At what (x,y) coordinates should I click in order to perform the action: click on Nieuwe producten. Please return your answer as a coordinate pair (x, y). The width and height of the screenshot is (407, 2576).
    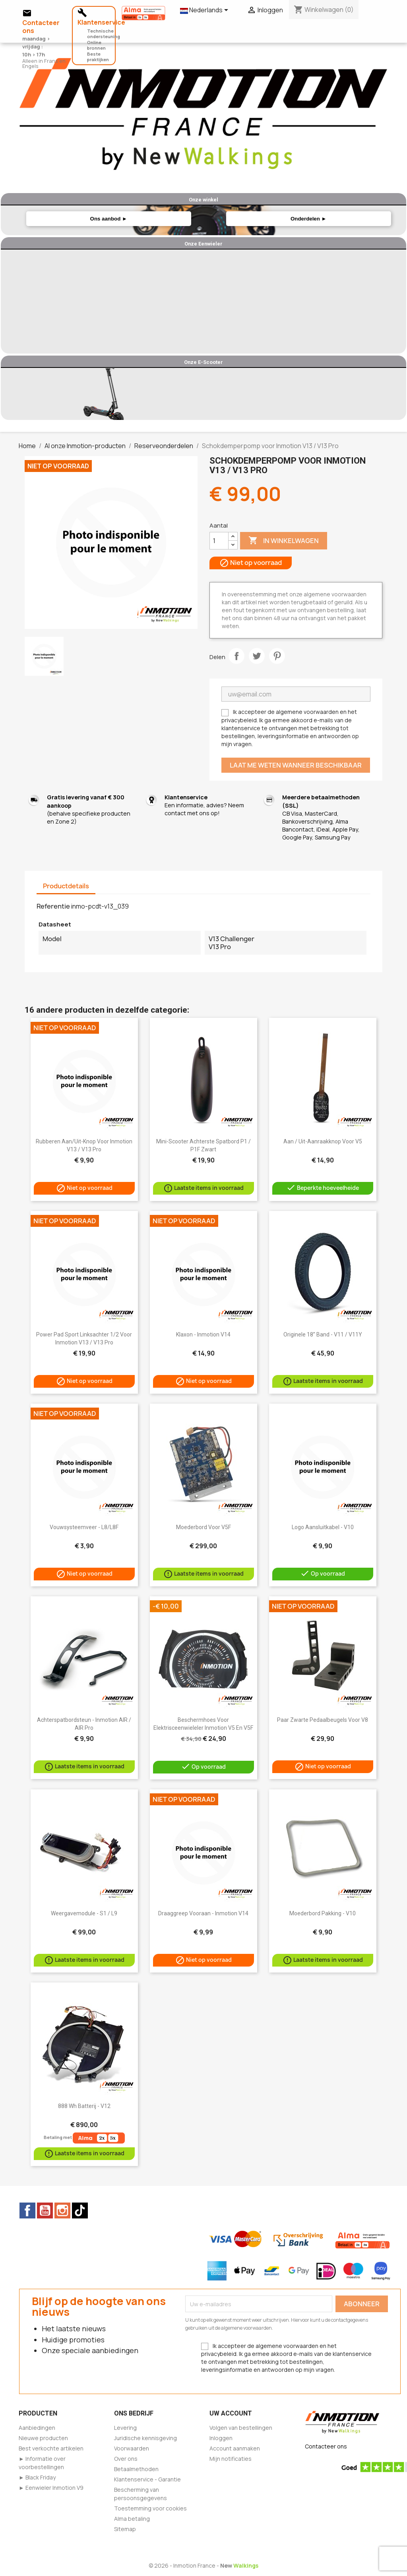
    Looking at the image, I should click on (43, 2438).